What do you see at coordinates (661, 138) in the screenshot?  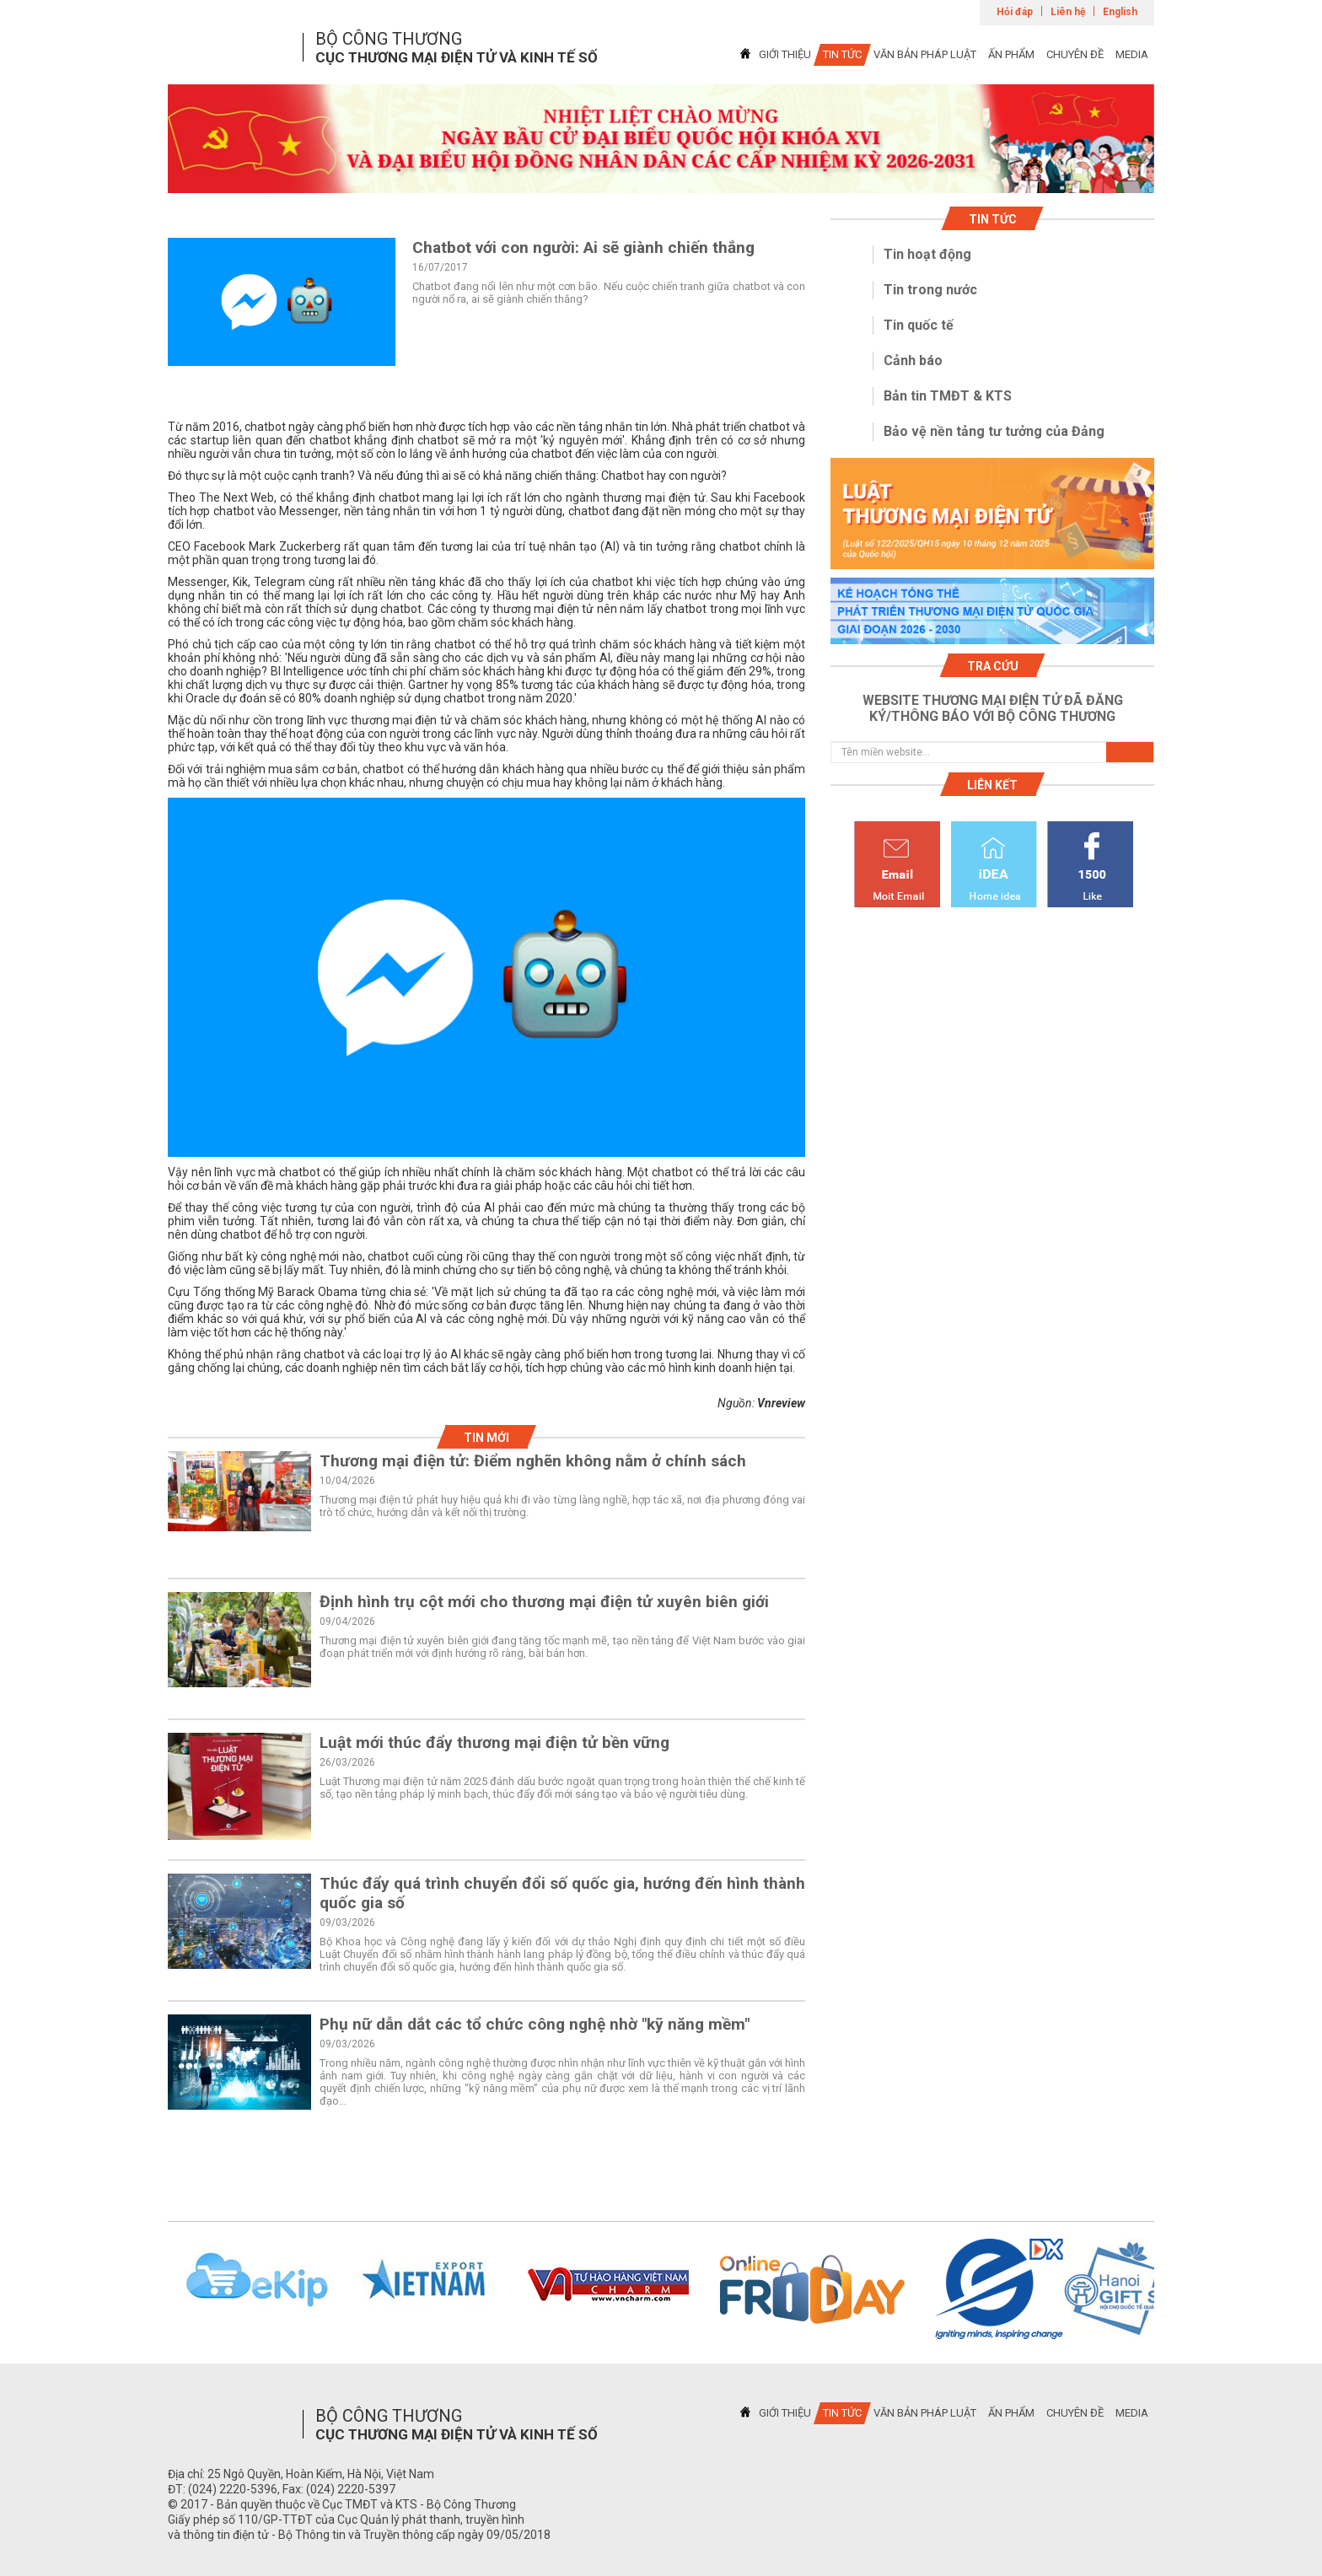 I see `[tabpanel]` at bounding box center [661, 138].